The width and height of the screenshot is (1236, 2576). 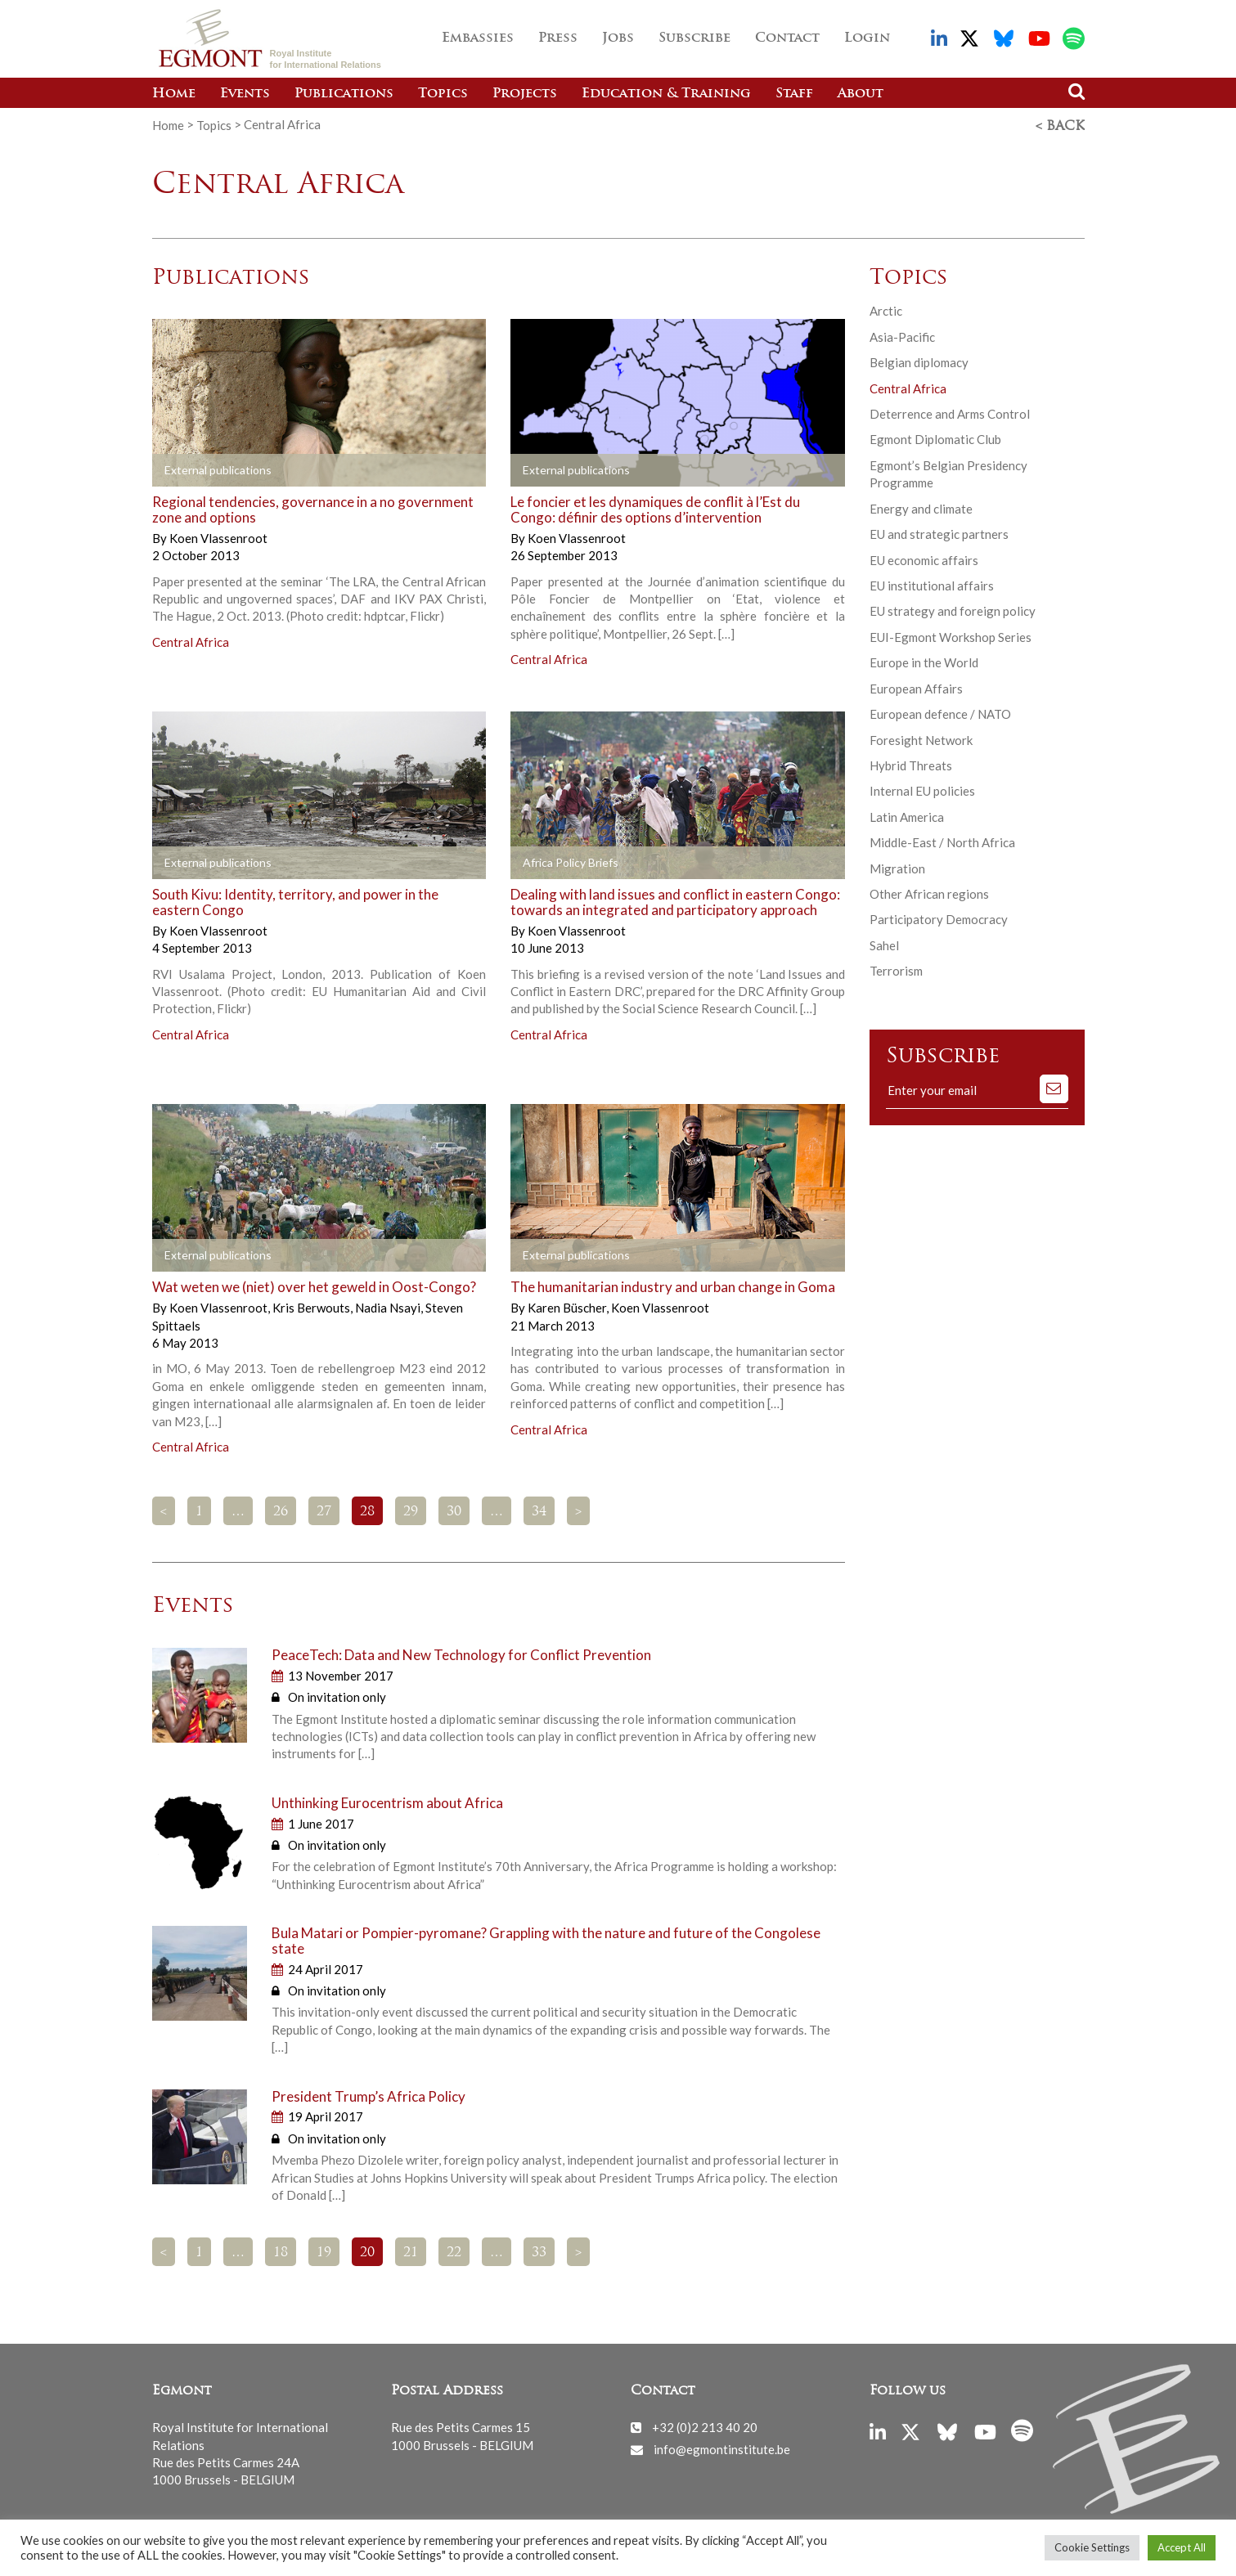 What do you see at coordinates (454, 2250) in the screenshot?
I see `22` at bounding box center [454, 2250].